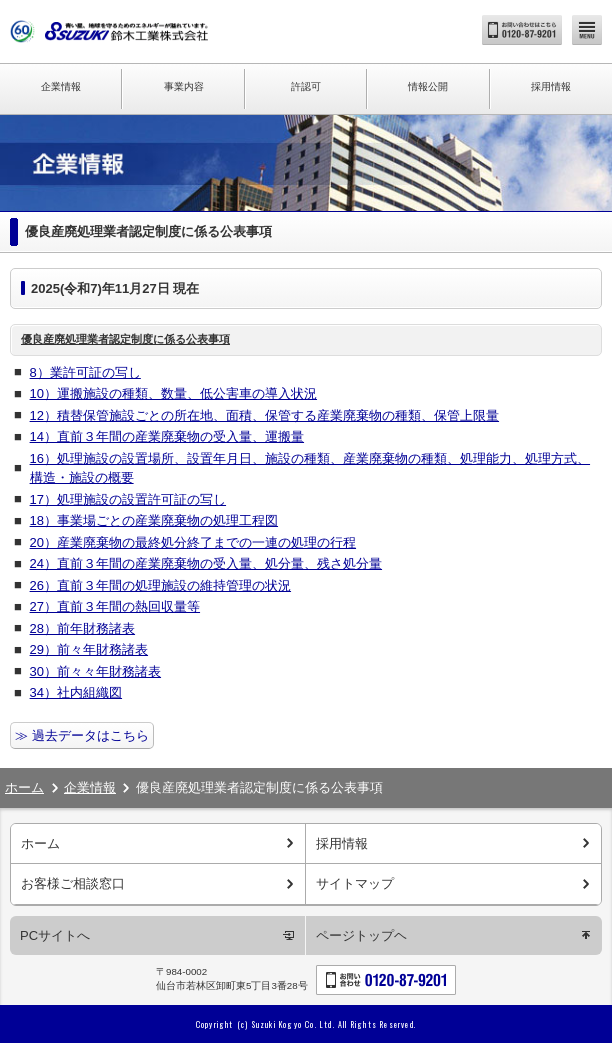 The image size is (612, 1043). I want to click on ≫ 過去データはこちら, so click(82, 735).